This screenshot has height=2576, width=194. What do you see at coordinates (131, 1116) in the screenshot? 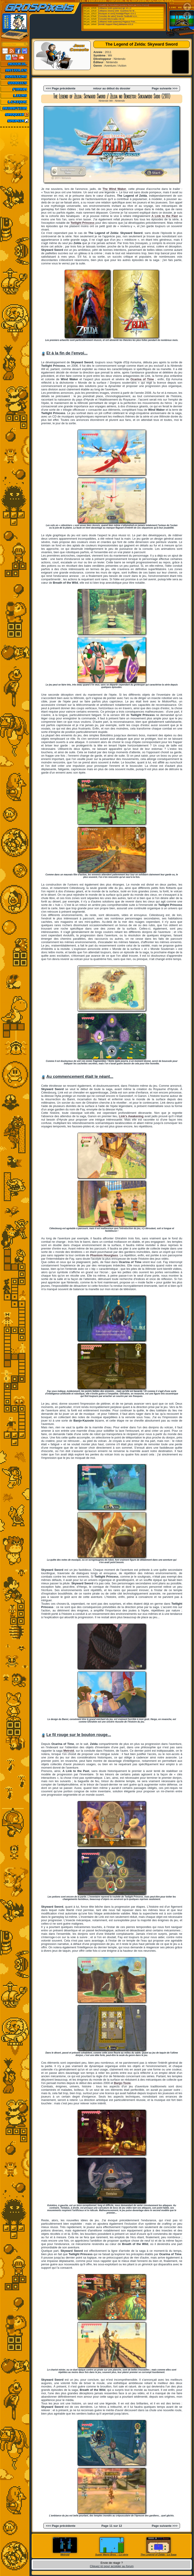
I see `Link's Awakening` at bounding box center [131, 1116].